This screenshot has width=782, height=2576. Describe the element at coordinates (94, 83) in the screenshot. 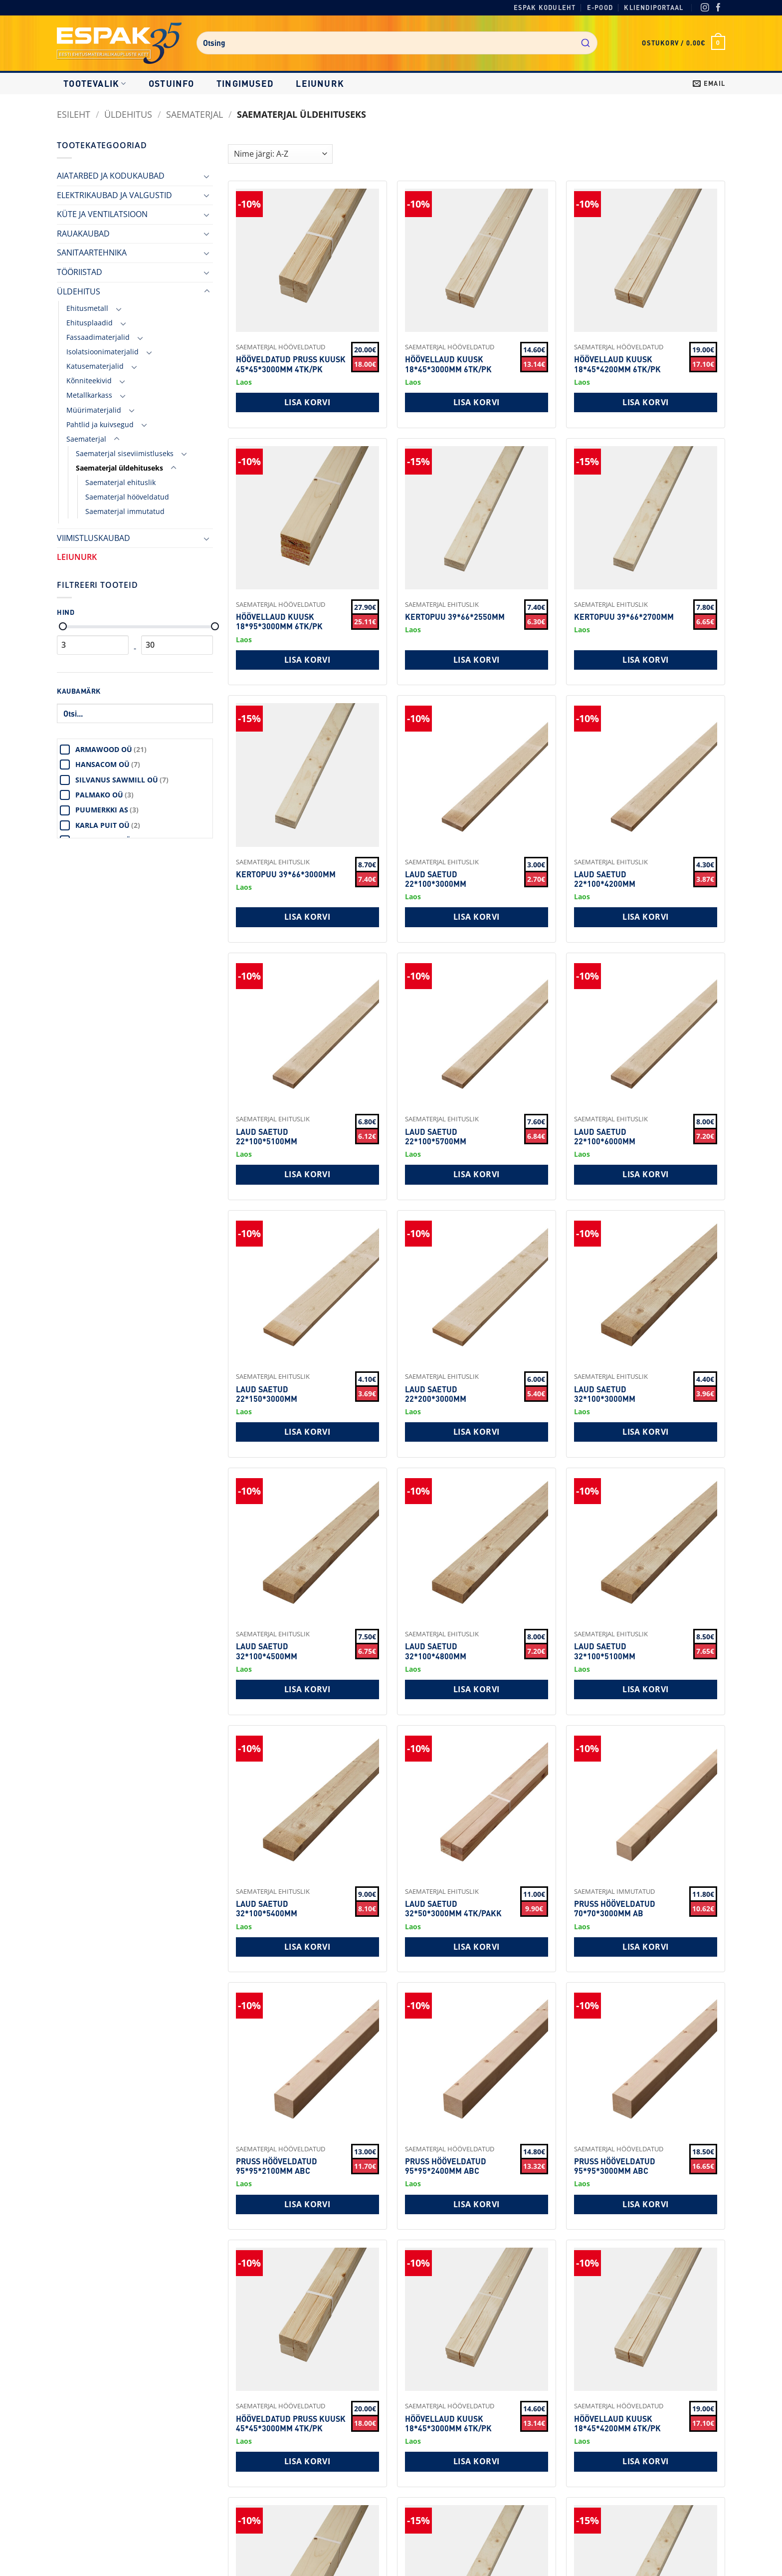

I see `Tootevalik` at that location.